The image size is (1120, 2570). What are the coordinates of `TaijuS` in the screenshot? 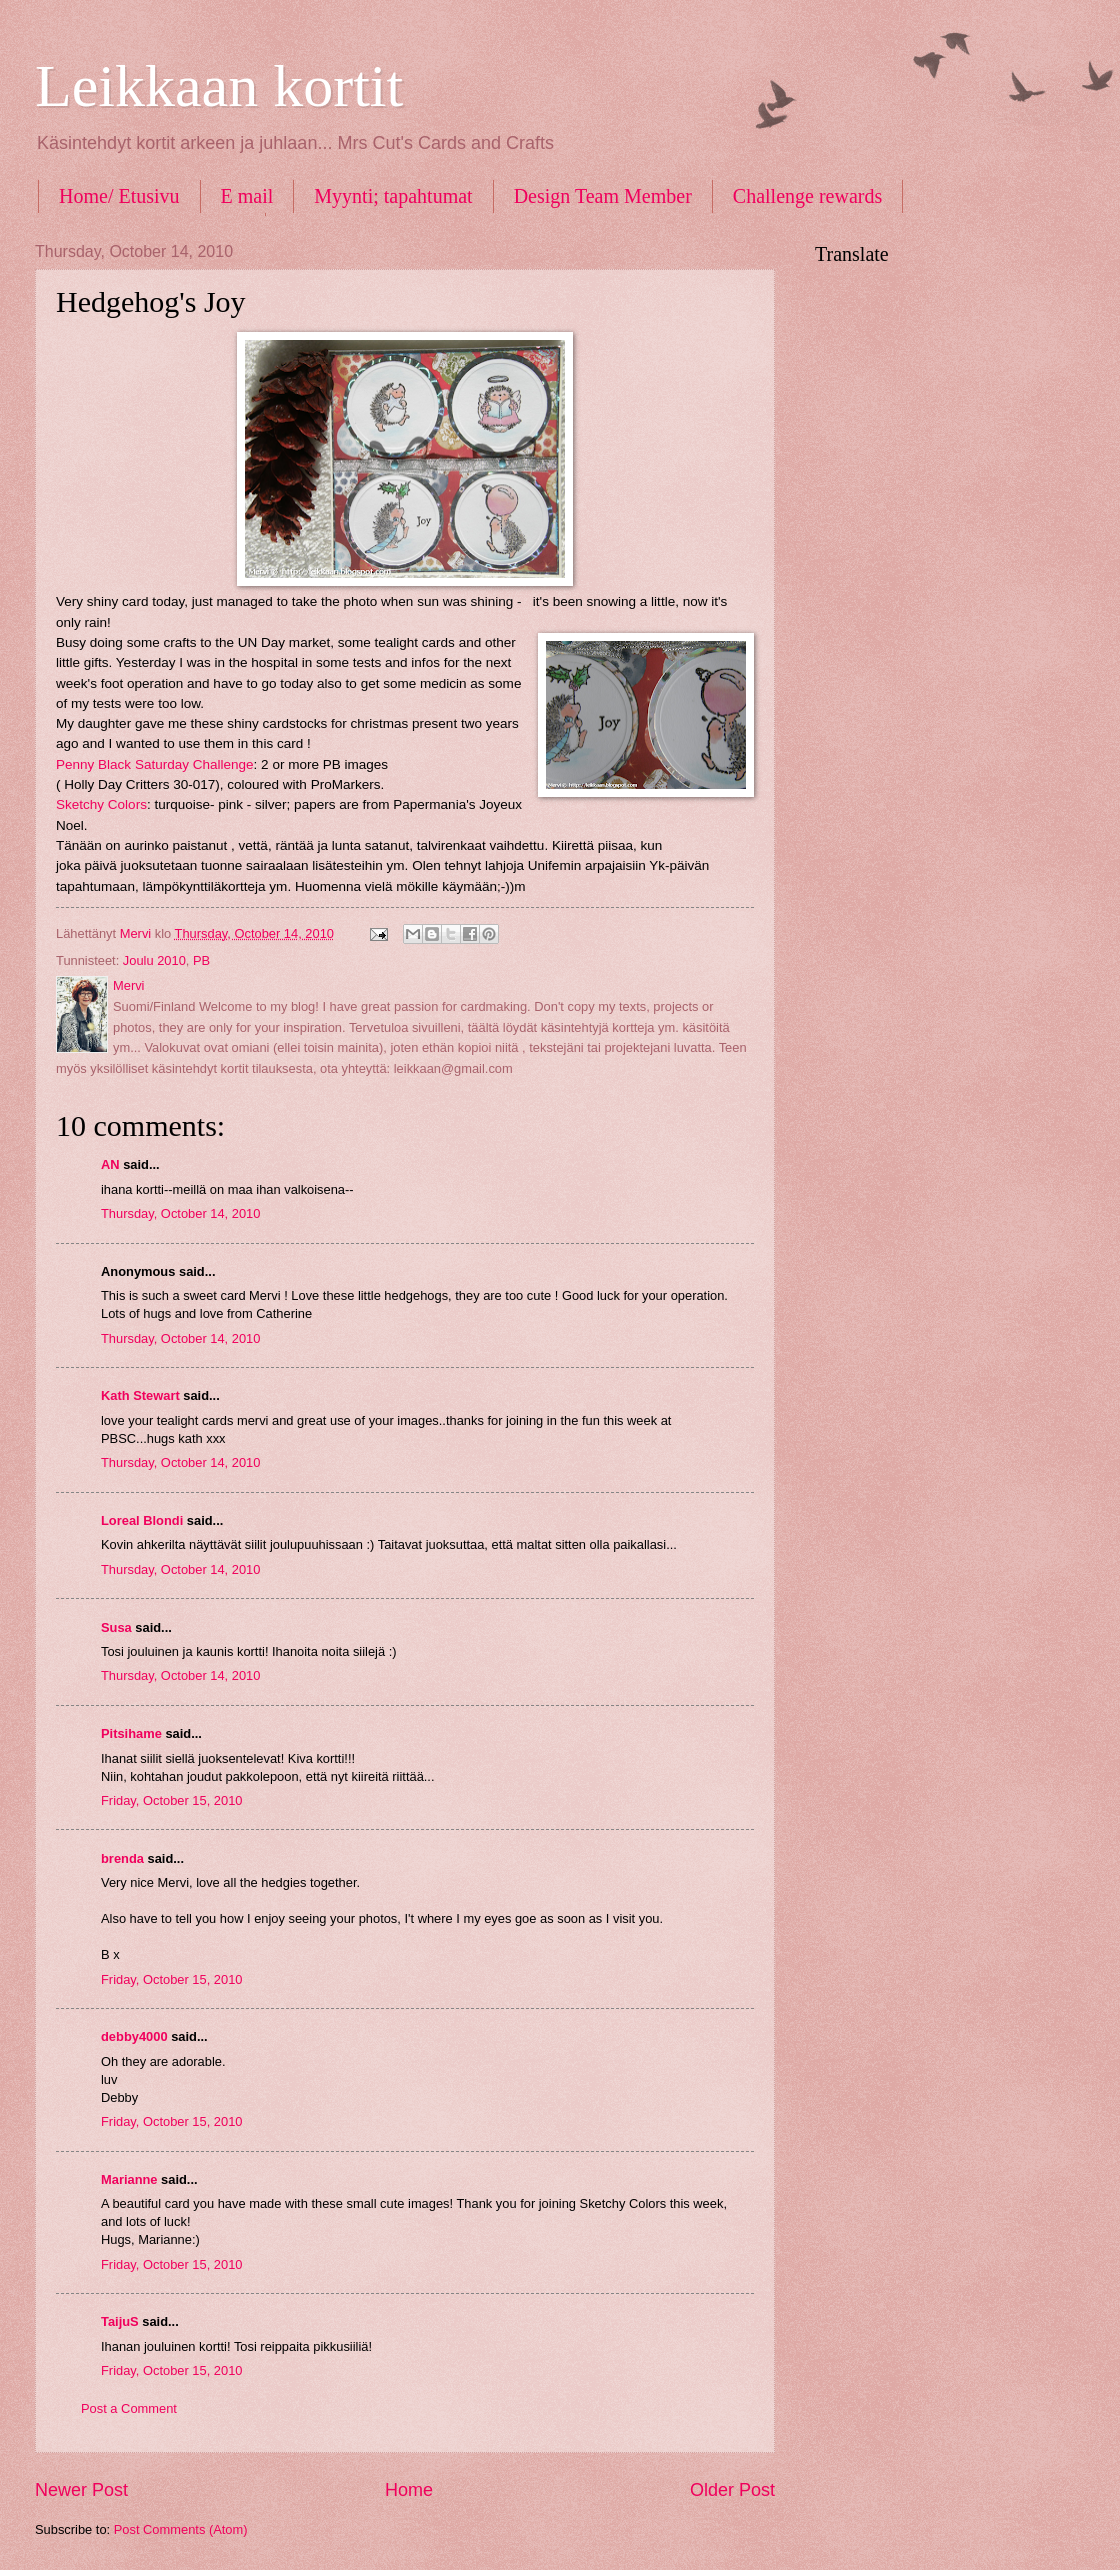 It's located at (120, 2321).